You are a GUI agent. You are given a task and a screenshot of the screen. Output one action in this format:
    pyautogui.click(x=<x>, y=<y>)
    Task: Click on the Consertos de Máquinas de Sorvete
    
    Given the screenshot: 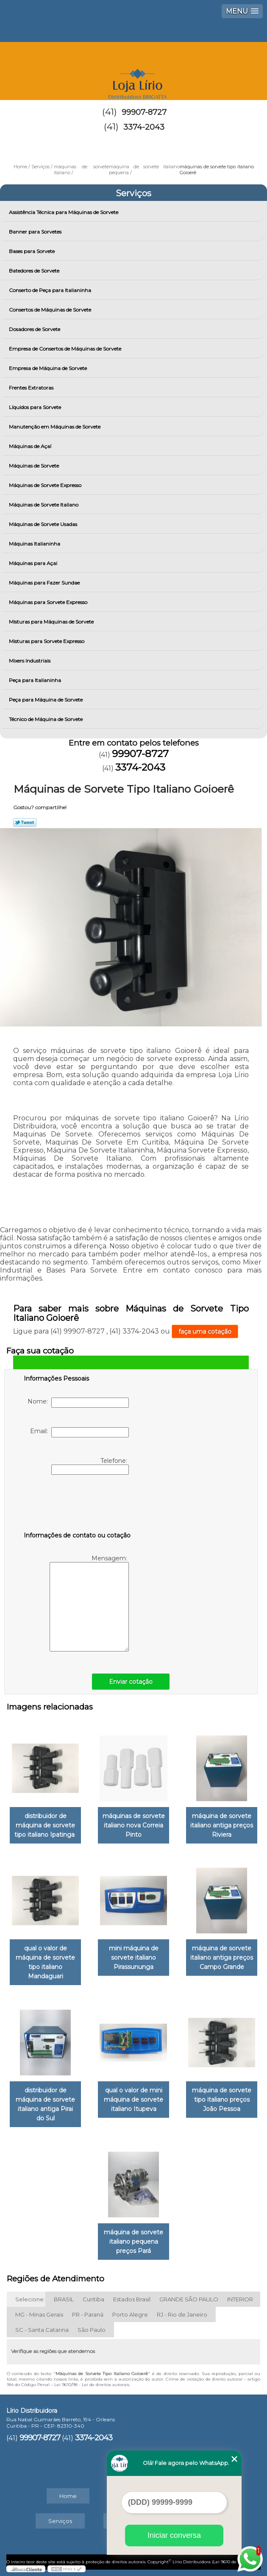 What is the action you would take?
    pyautogui.click(x=50, y=309)
    